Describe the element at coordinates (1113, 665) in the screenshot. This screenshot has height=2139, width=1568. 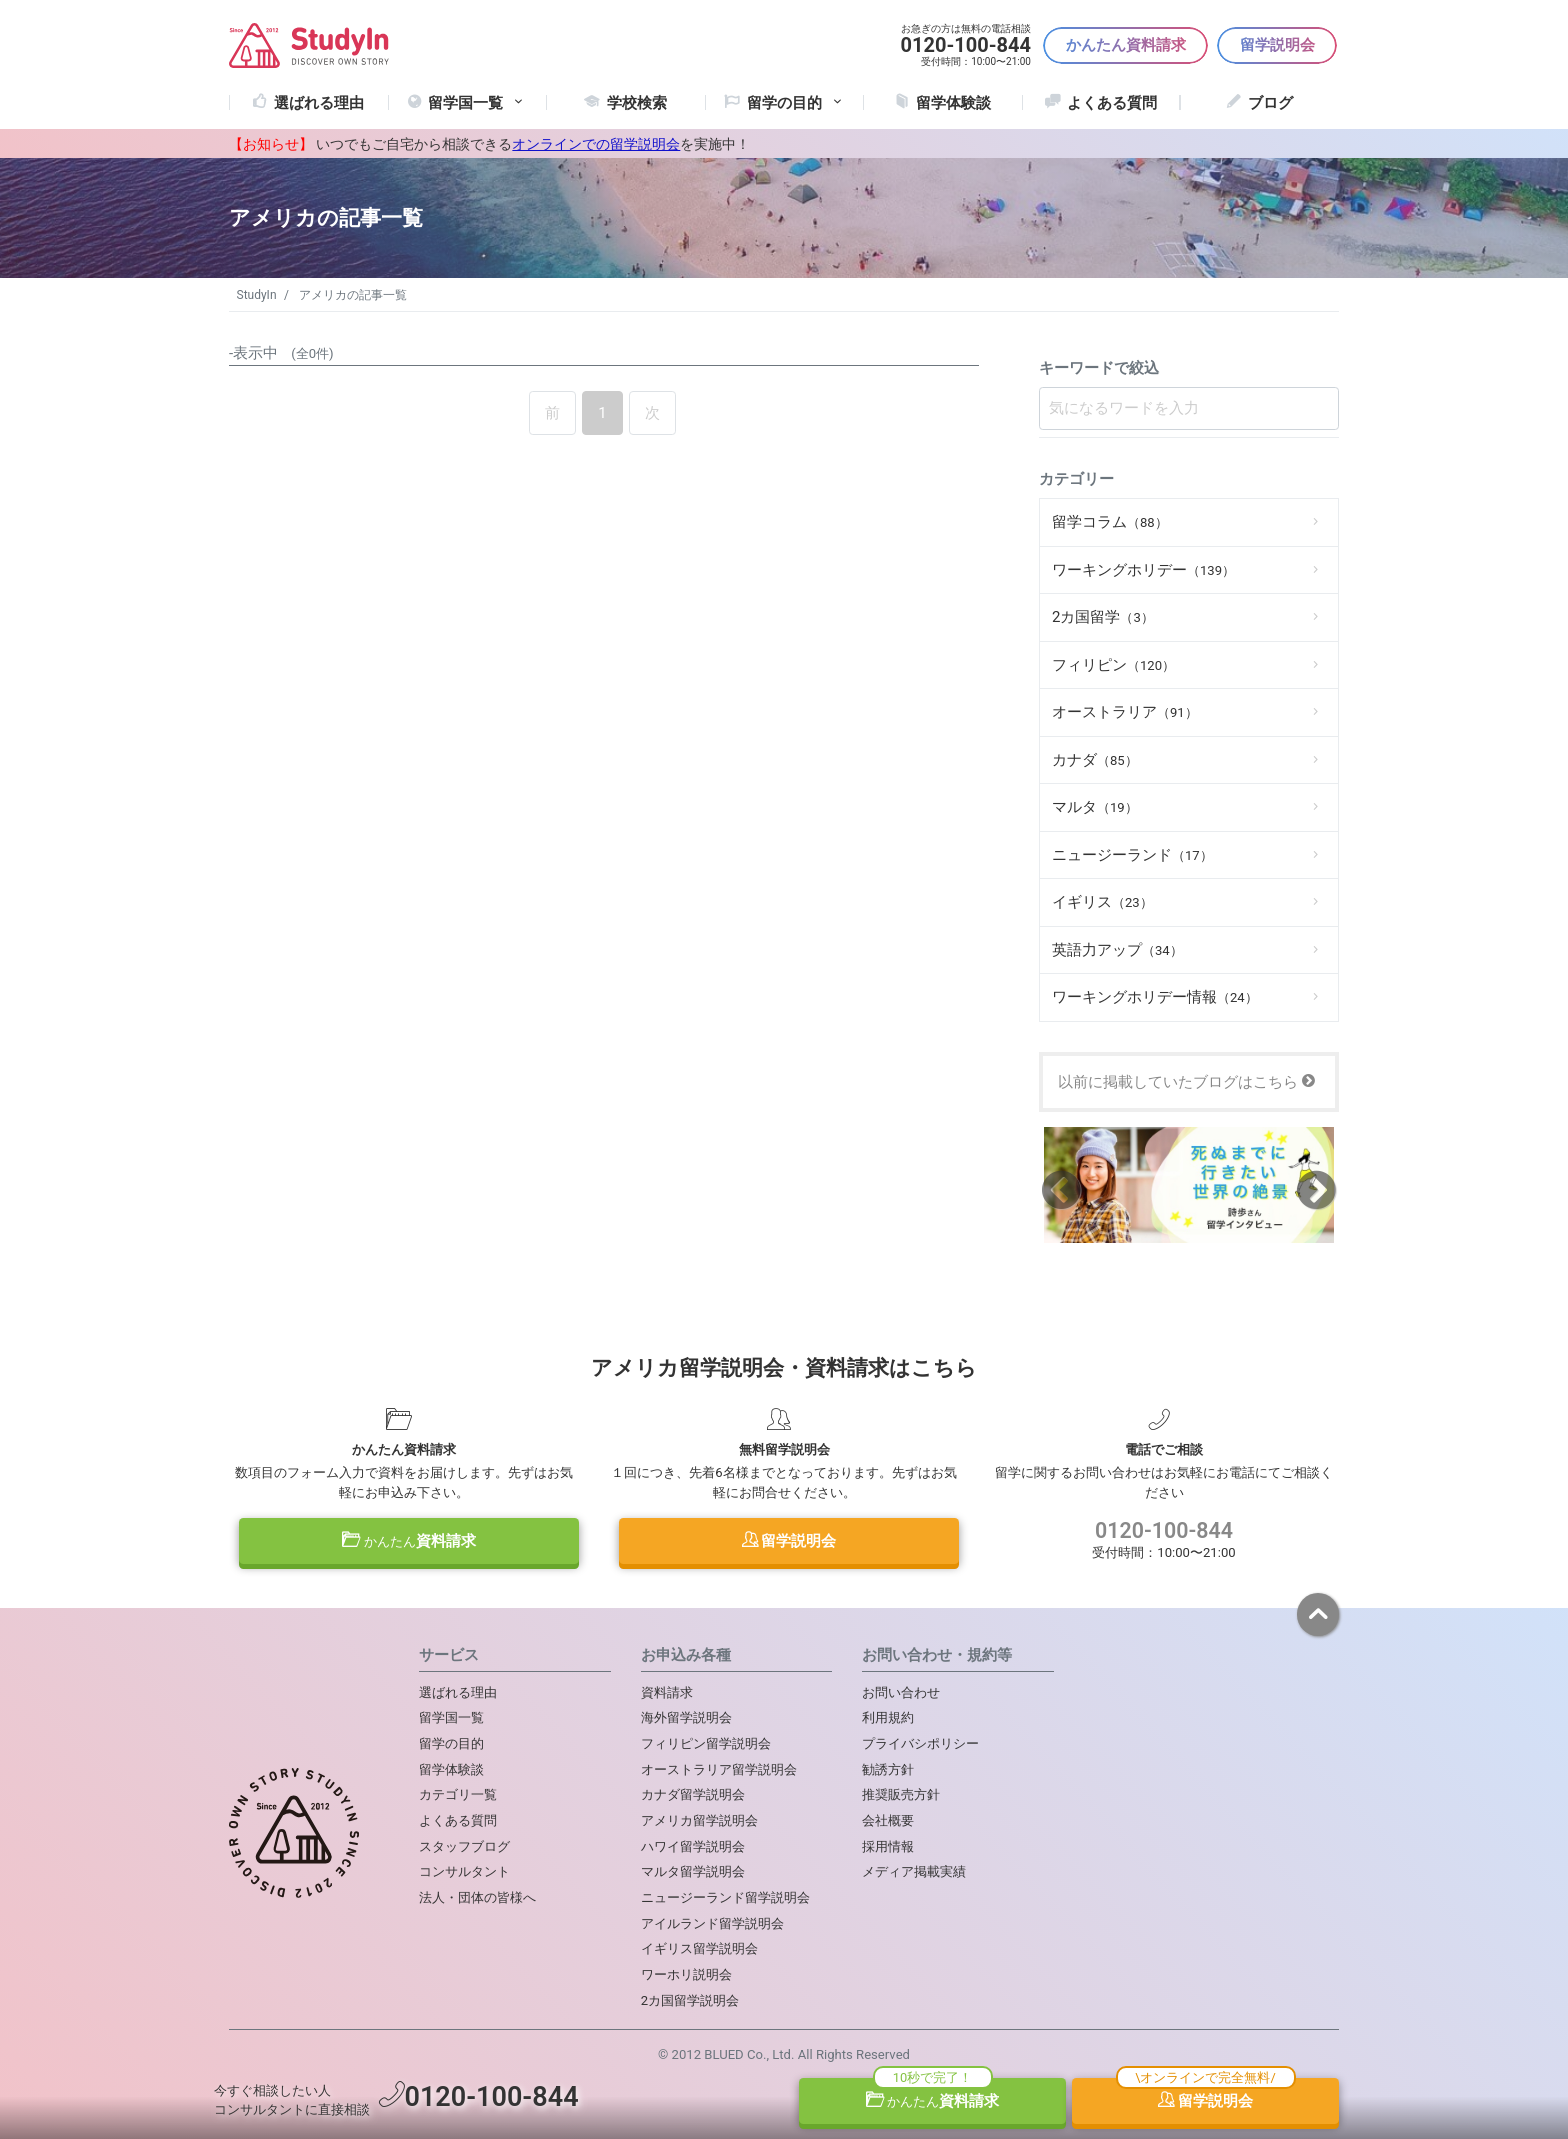
I see `フィリピン` at that location.